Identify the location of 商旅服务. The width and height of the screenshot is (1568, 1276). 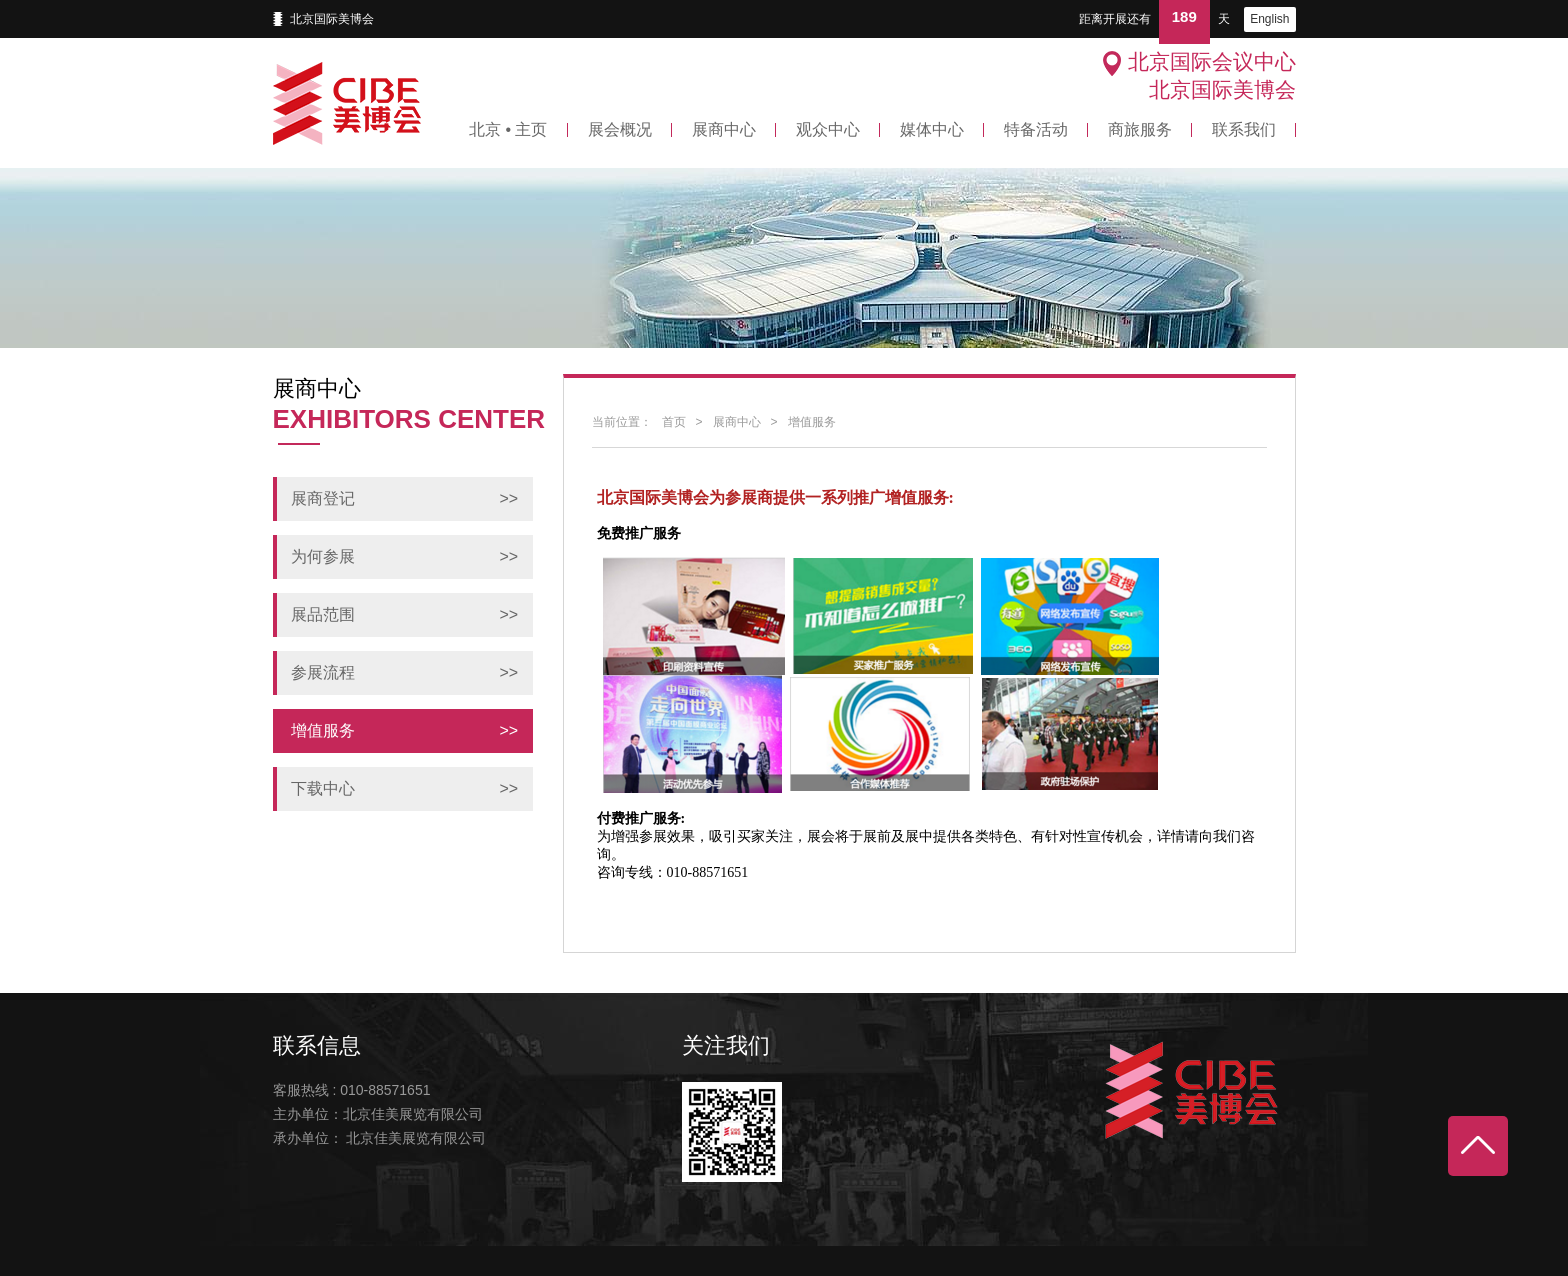
(1140, 129).